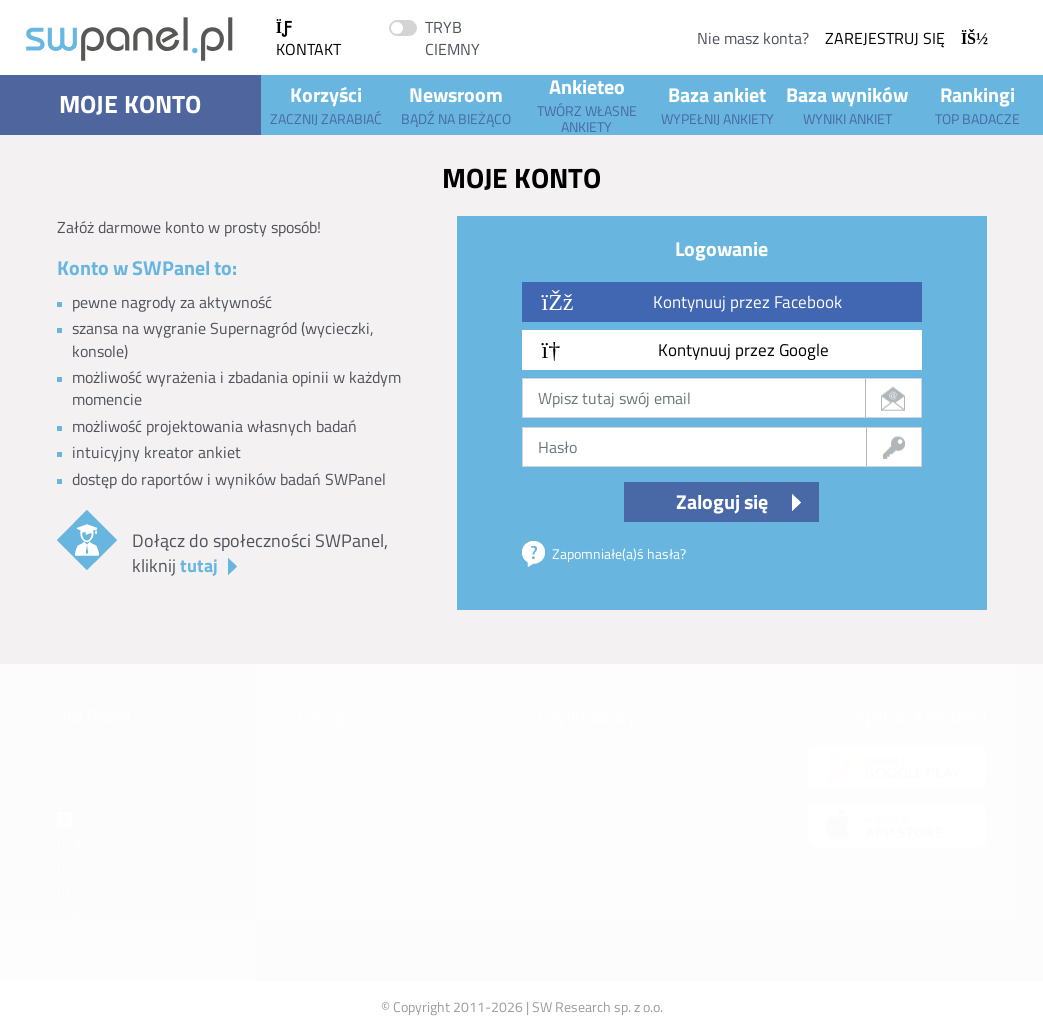  Describe the element at coordinates (199, 565) in the screenshot. I see `tutaj` at that location.